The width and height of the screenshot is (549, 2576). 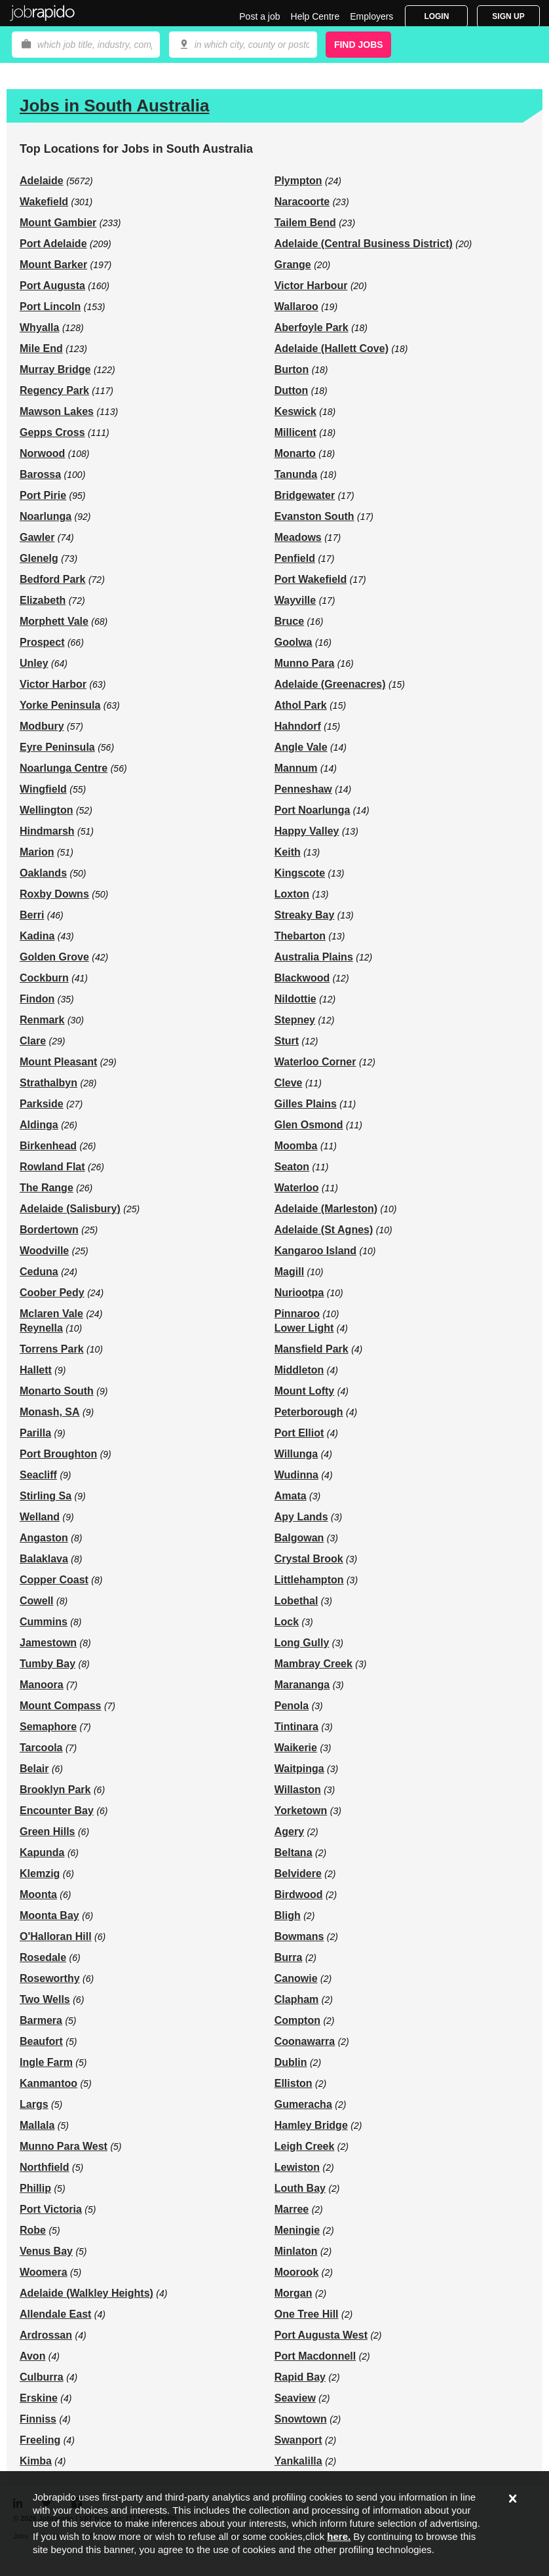 What do you see at coordinates (41, 1747) in the screenshot?
I see `Tarcoola` at bounding box center [41, 1747].